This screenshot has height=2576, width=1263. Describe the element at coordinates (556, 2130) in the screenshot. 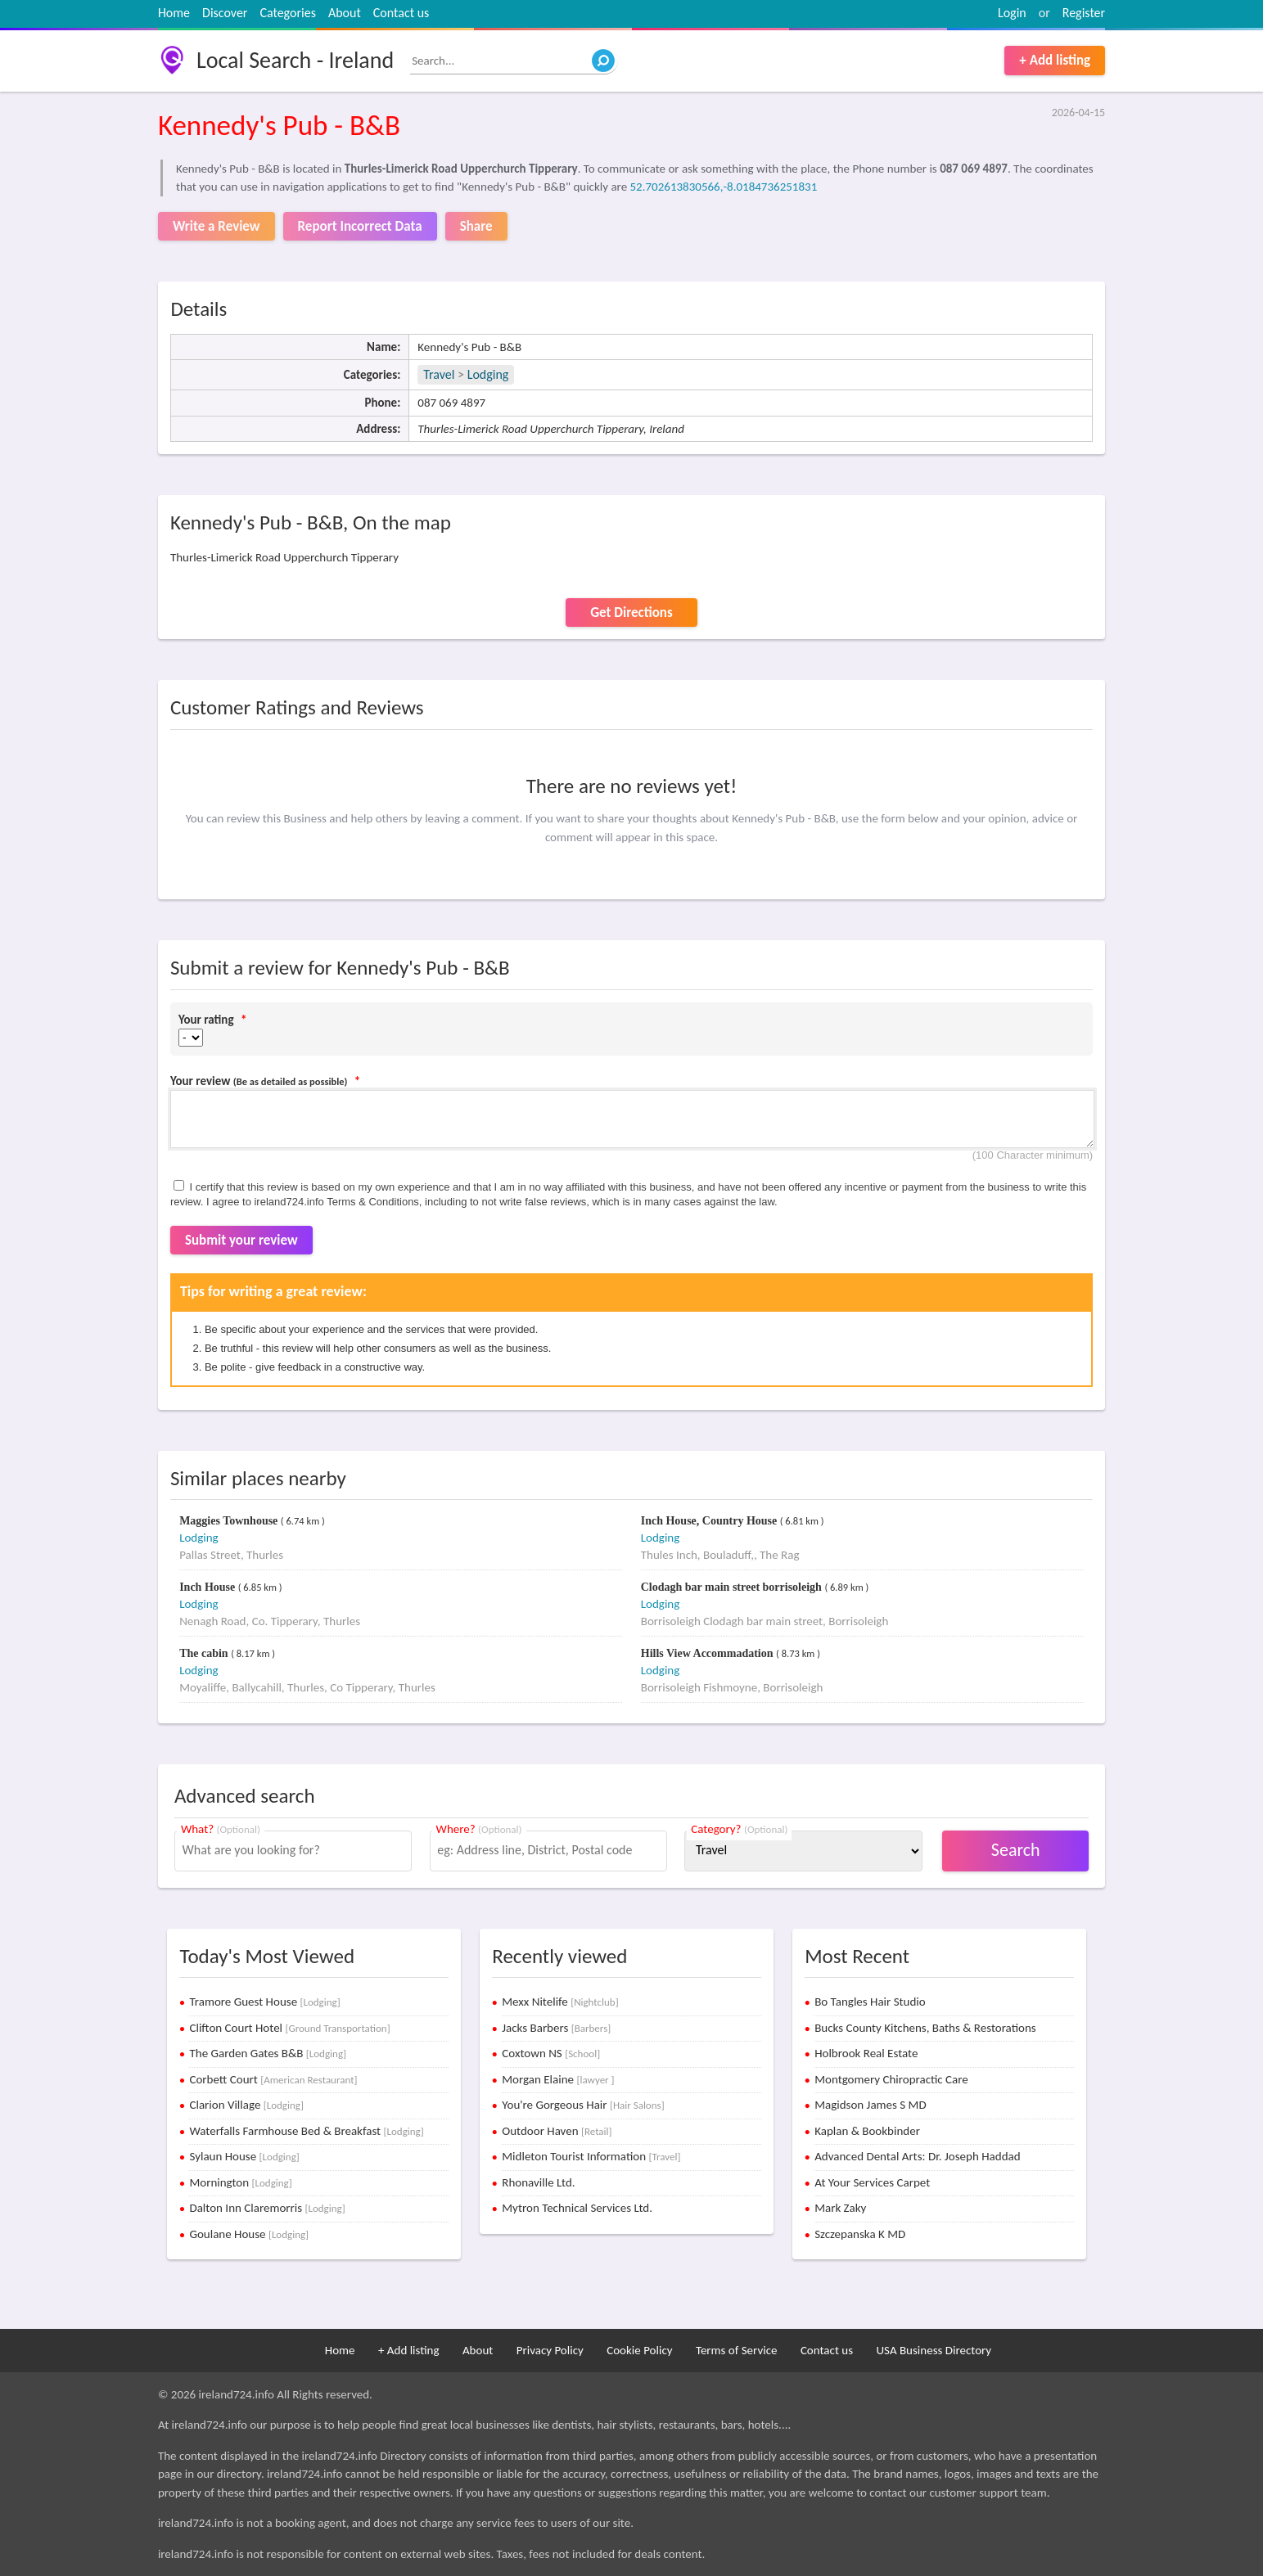

I see `Outdoor Haven` at that location.